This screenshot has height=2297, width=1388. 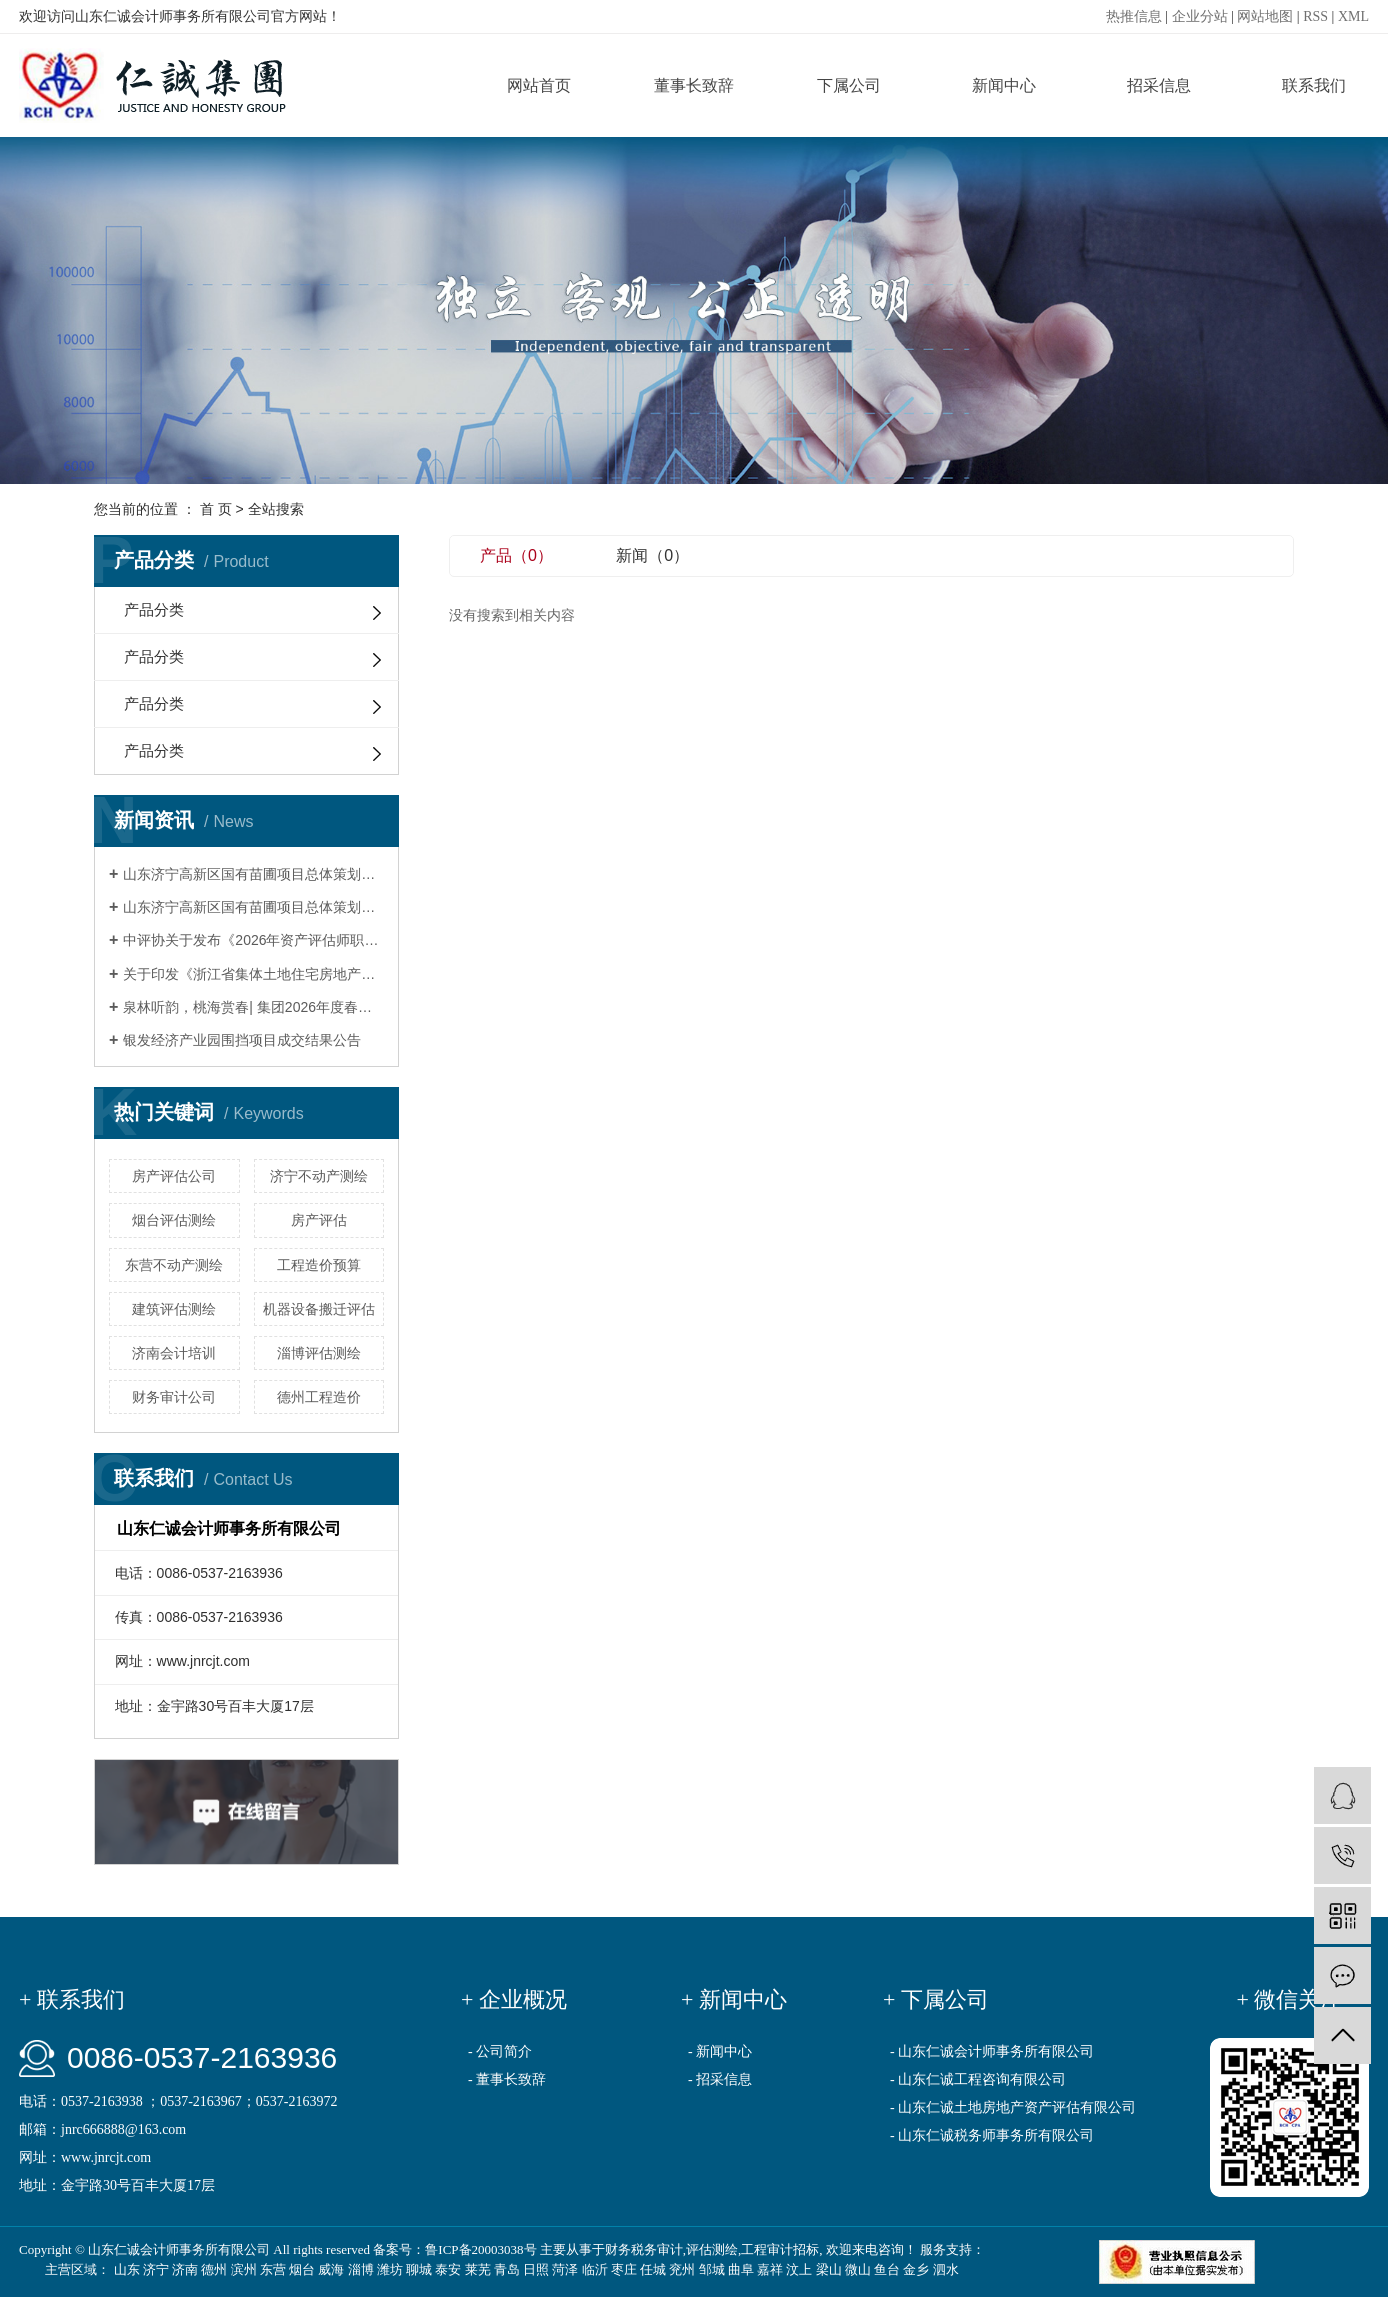 I want to click on 任城, so click(x=653, y=2269).